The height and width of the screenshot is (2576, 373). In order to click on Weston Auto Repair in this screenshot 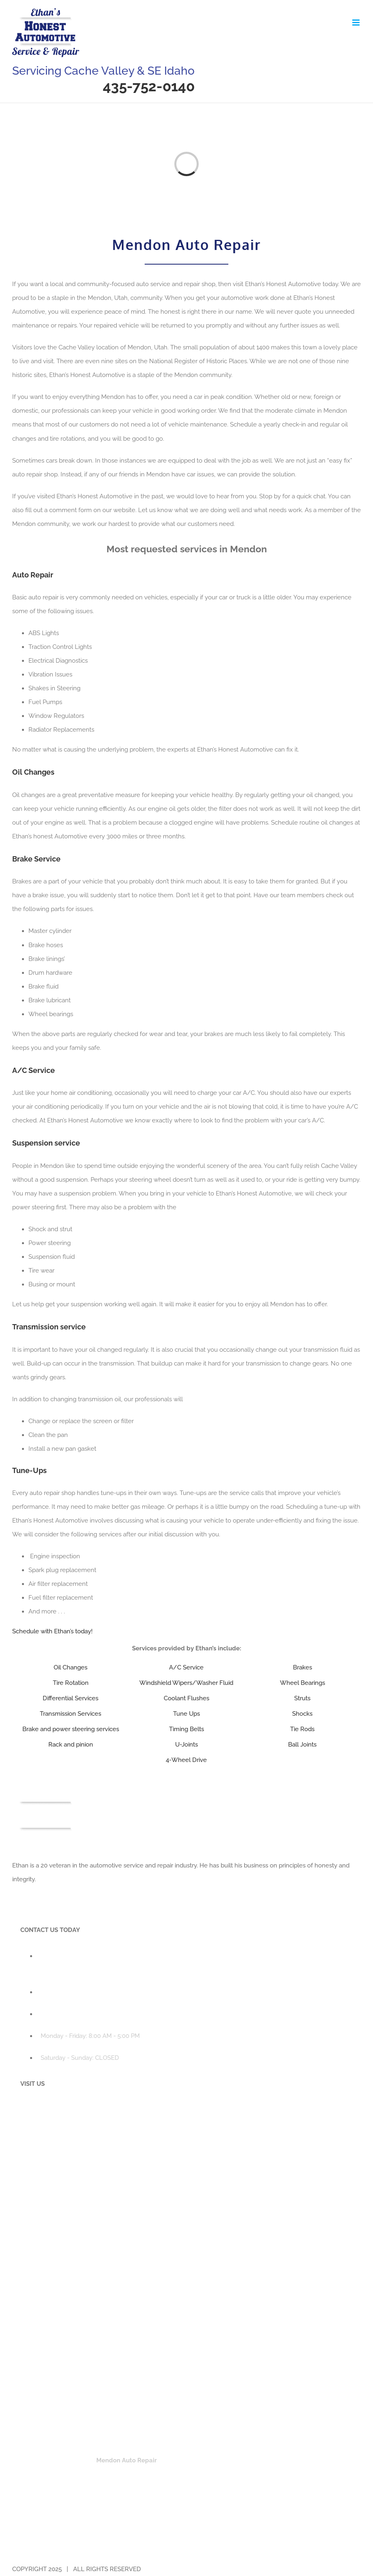, I will do `click(190, 2547)`.